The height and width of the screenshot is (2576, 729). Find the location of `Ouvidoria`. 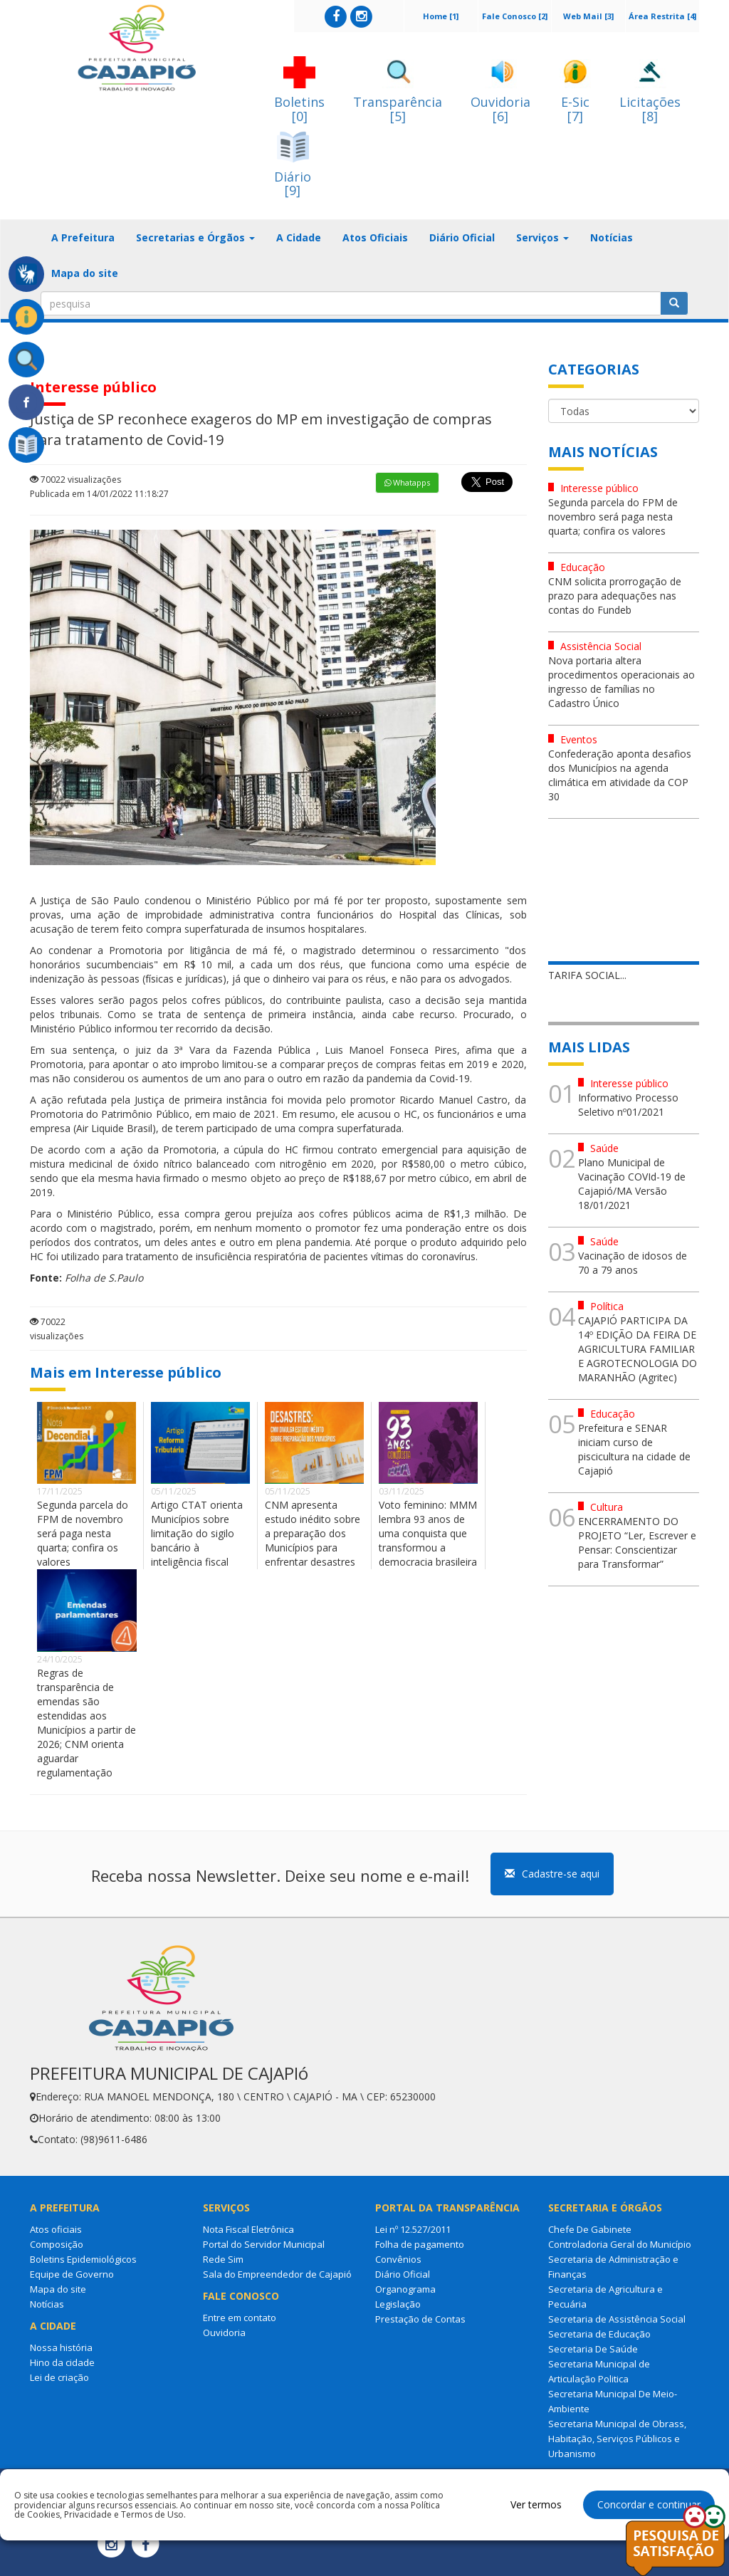

Ouvidoria is located at coordinates (224, 2332).